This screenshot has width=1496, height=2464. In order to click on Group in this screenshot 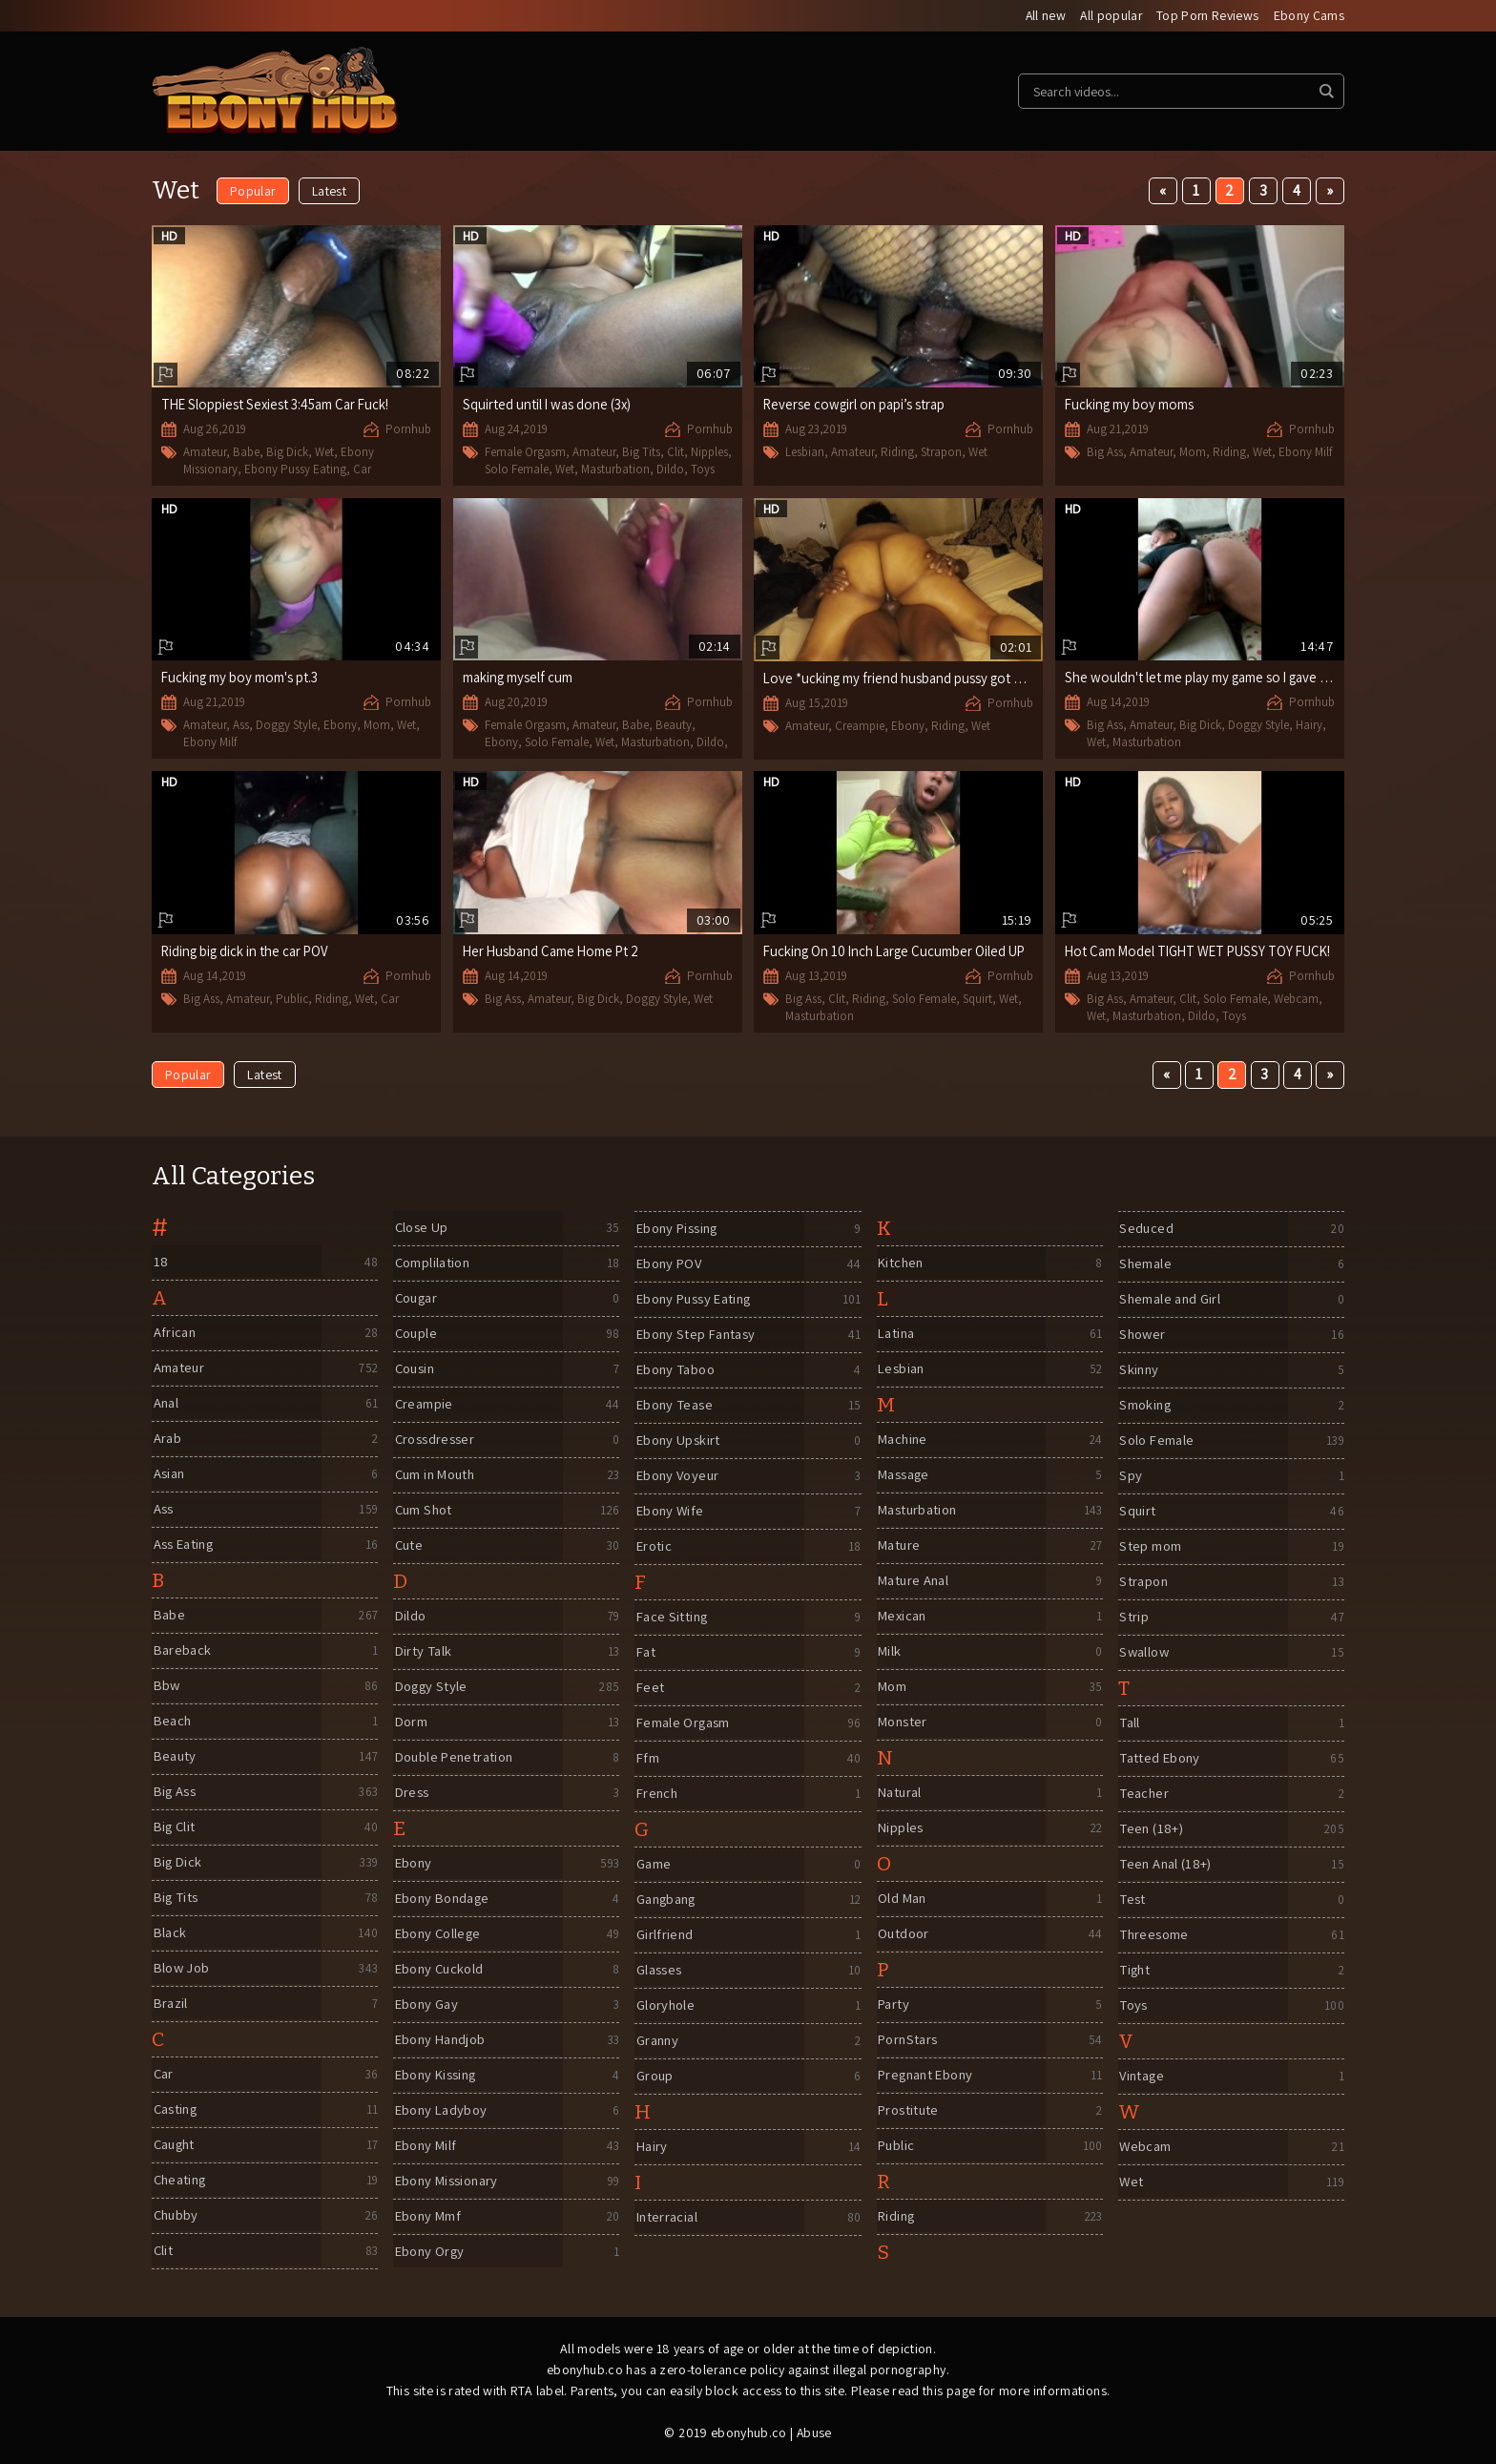, I will do `click(654, 2076)`.